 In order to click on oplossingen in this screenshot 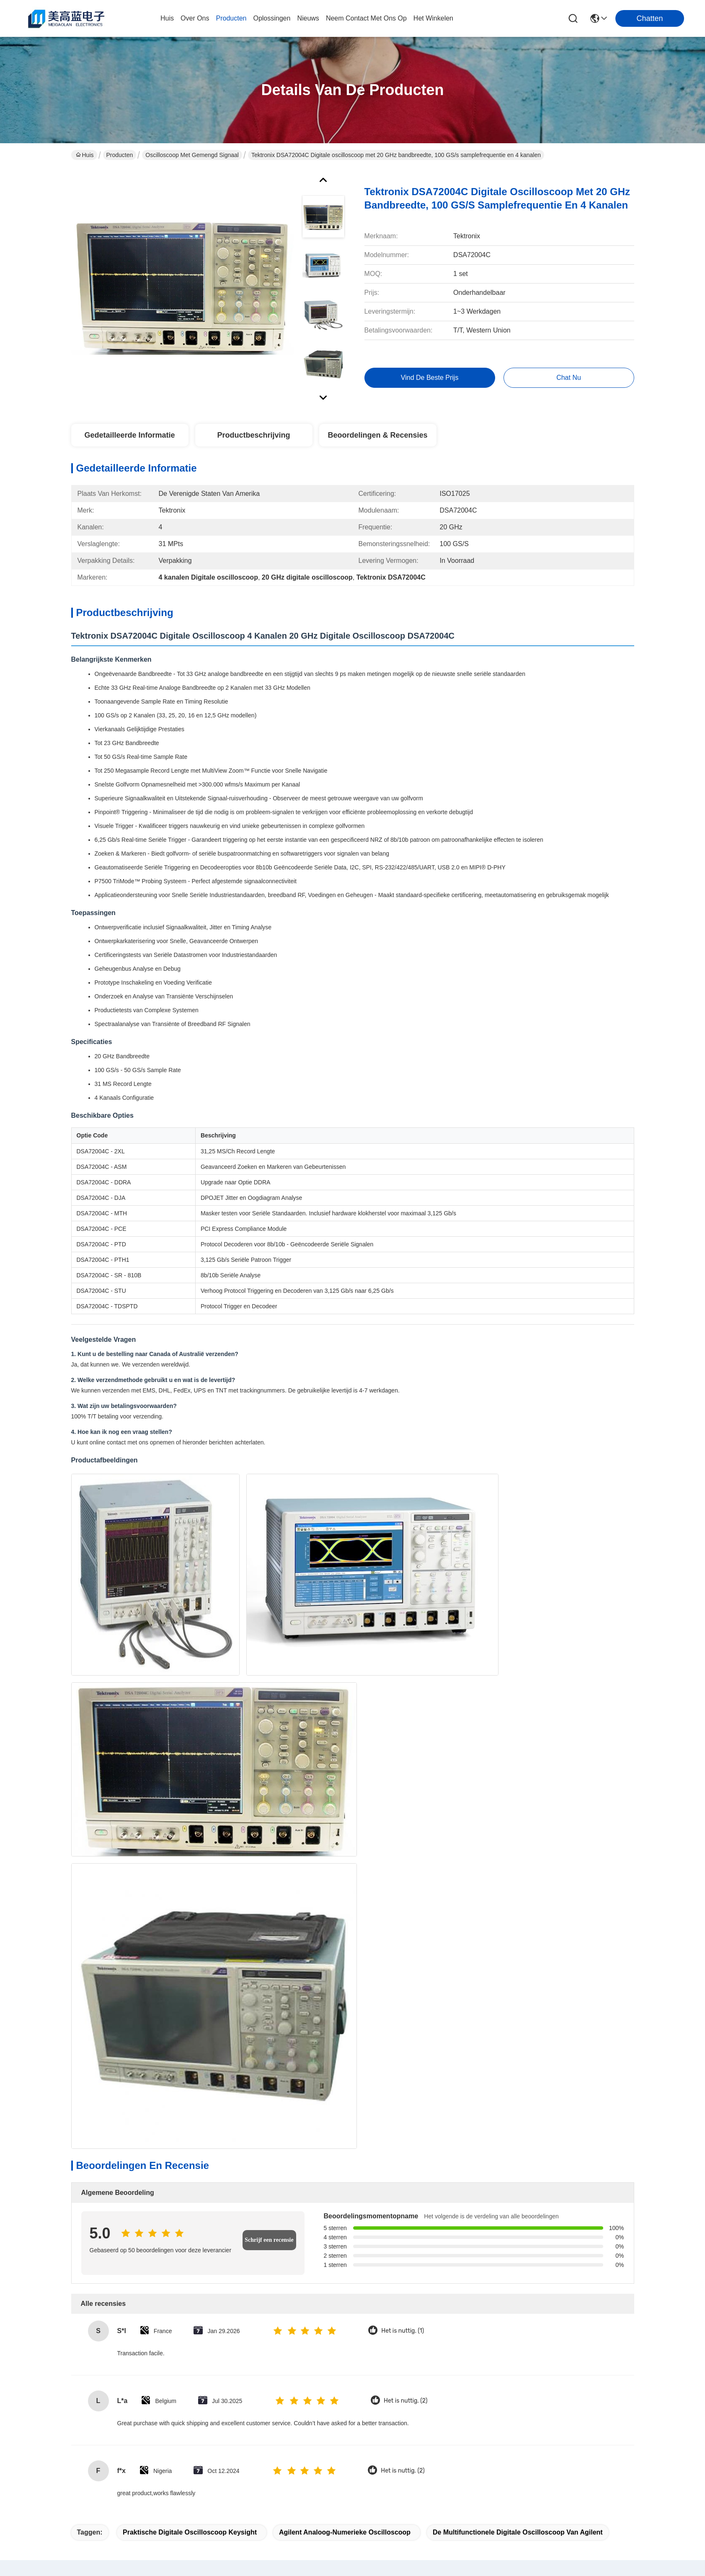, I will do `click(271, 18)`.